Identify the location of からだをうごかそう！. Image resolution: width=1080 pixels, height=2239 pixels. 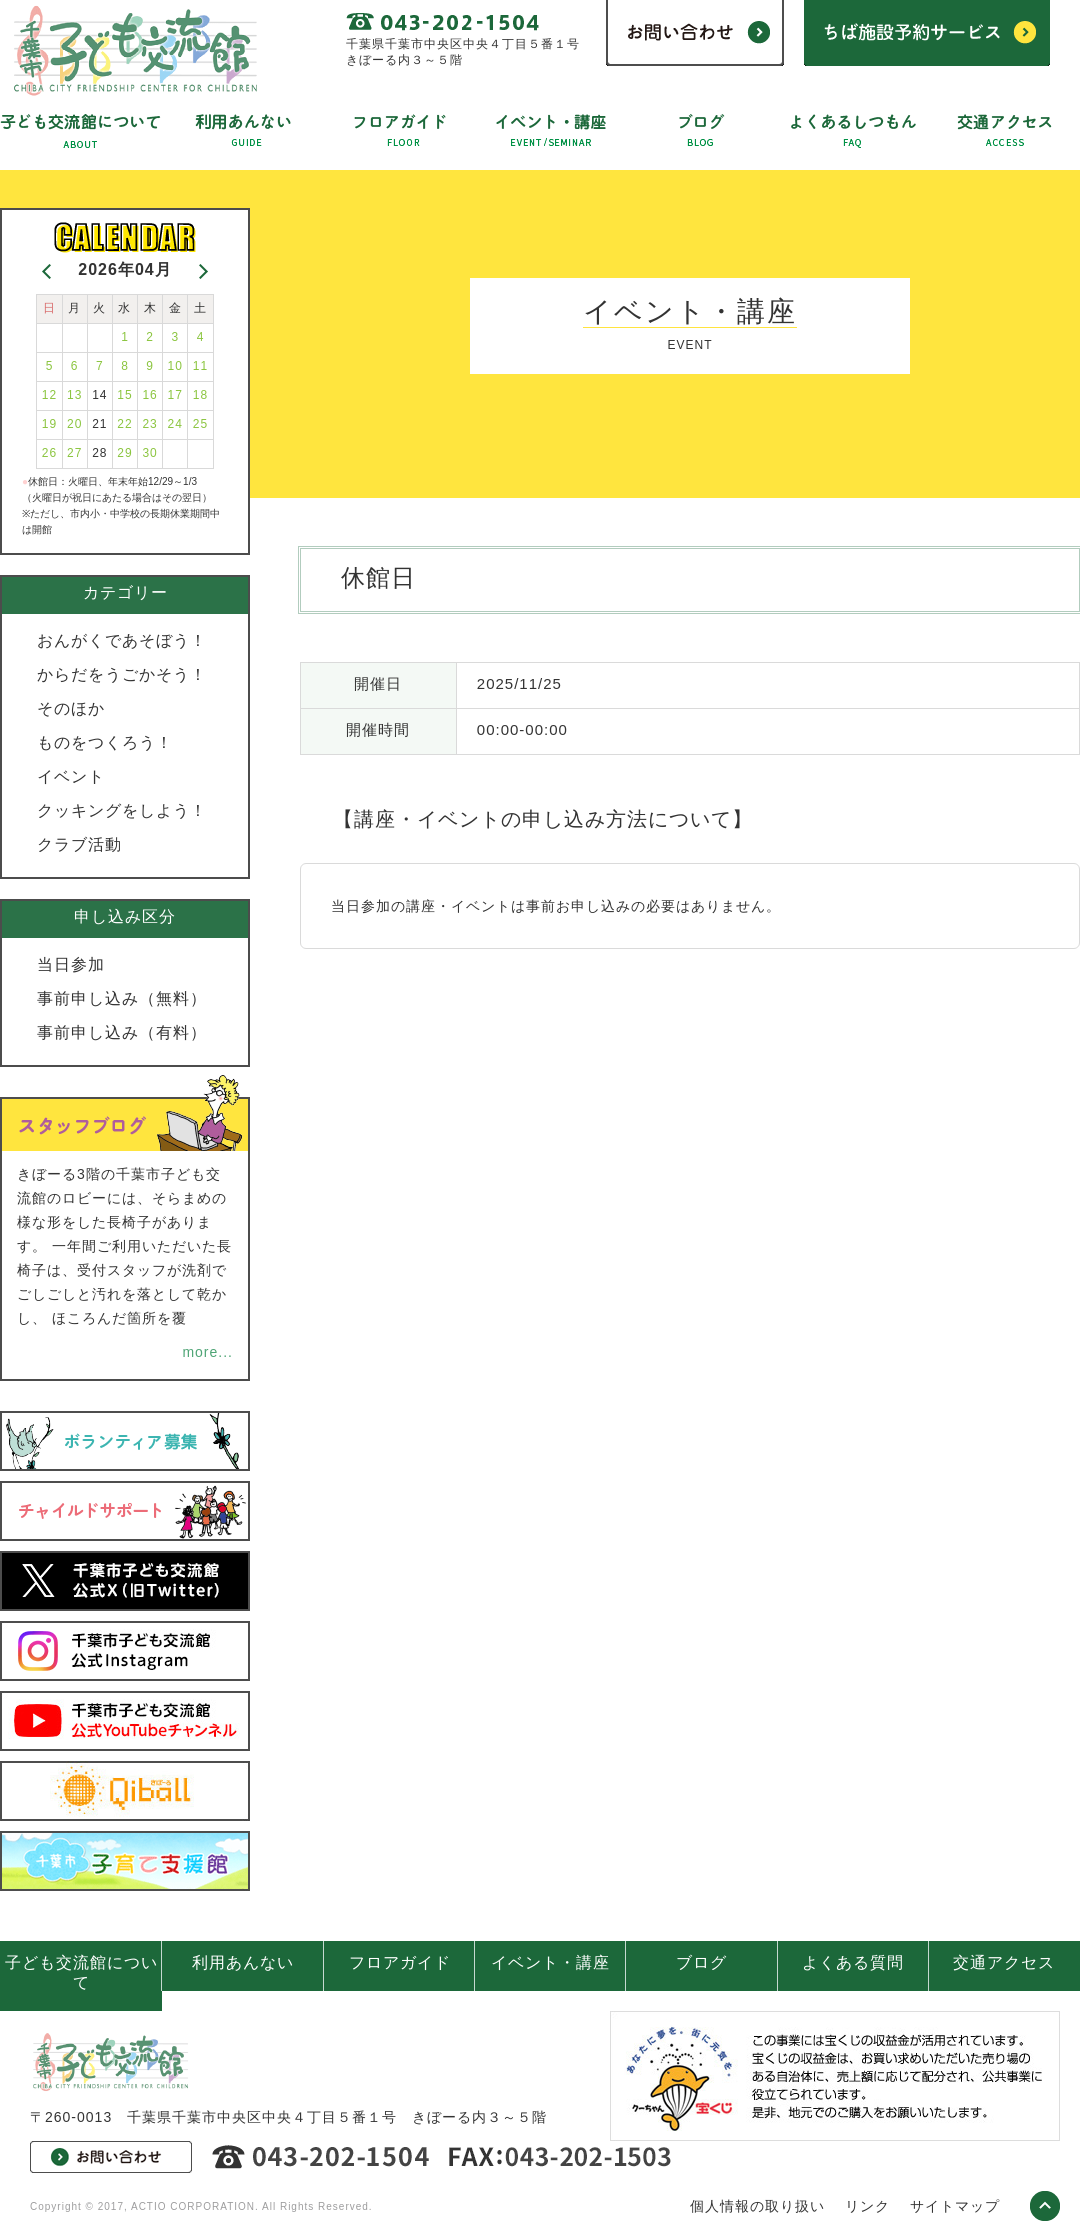
(122, 674).